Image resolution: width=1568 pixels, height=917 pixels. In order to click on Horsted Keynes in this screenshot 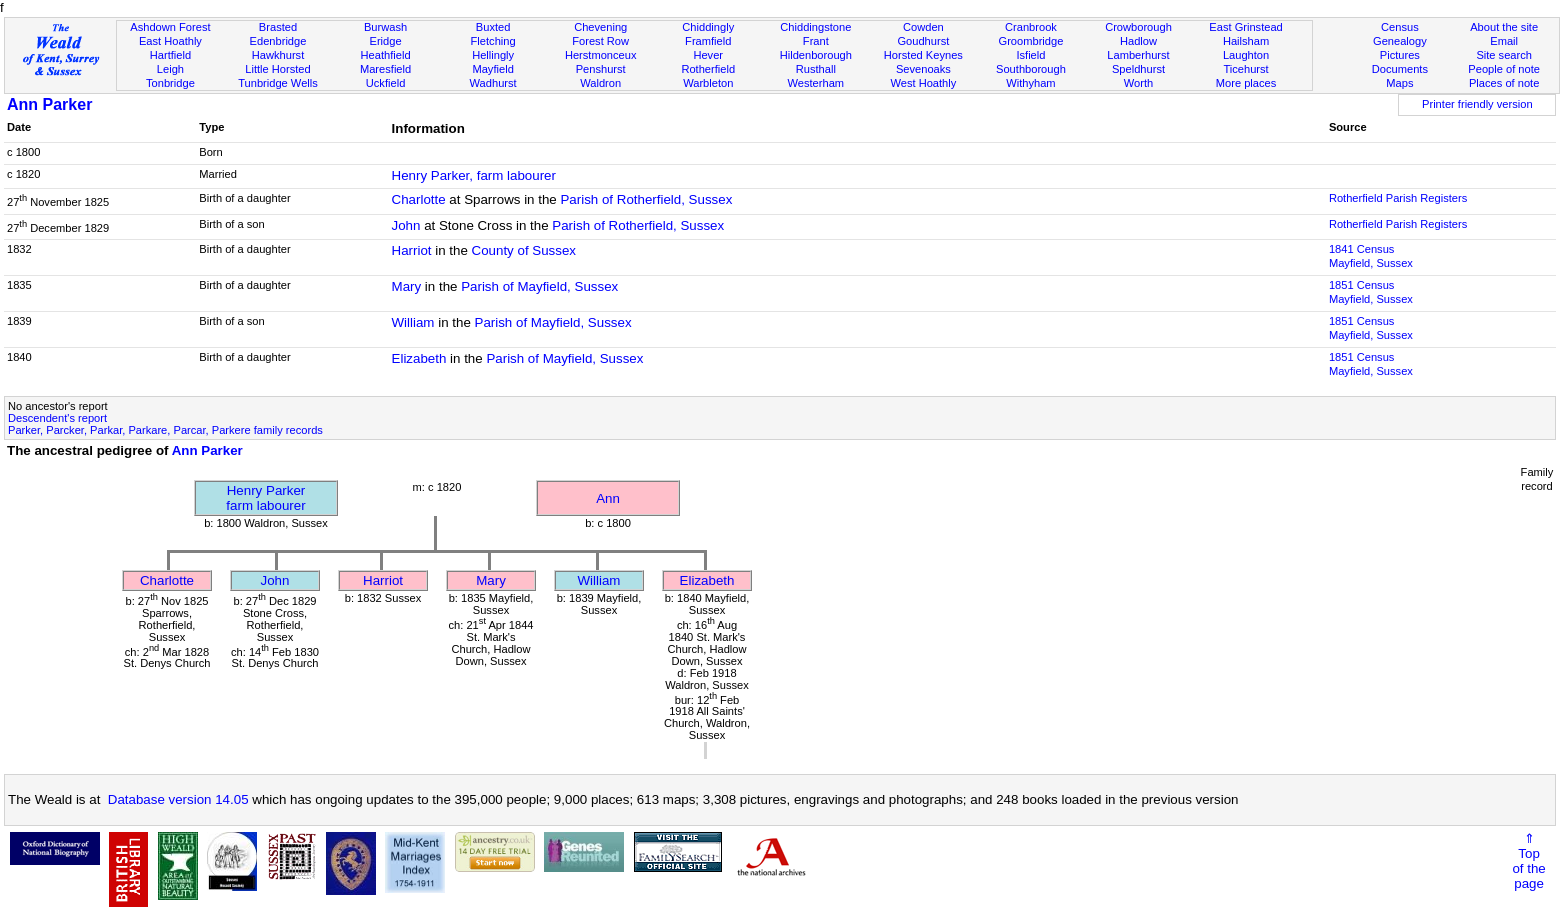, I will do `click(923, 55)`.